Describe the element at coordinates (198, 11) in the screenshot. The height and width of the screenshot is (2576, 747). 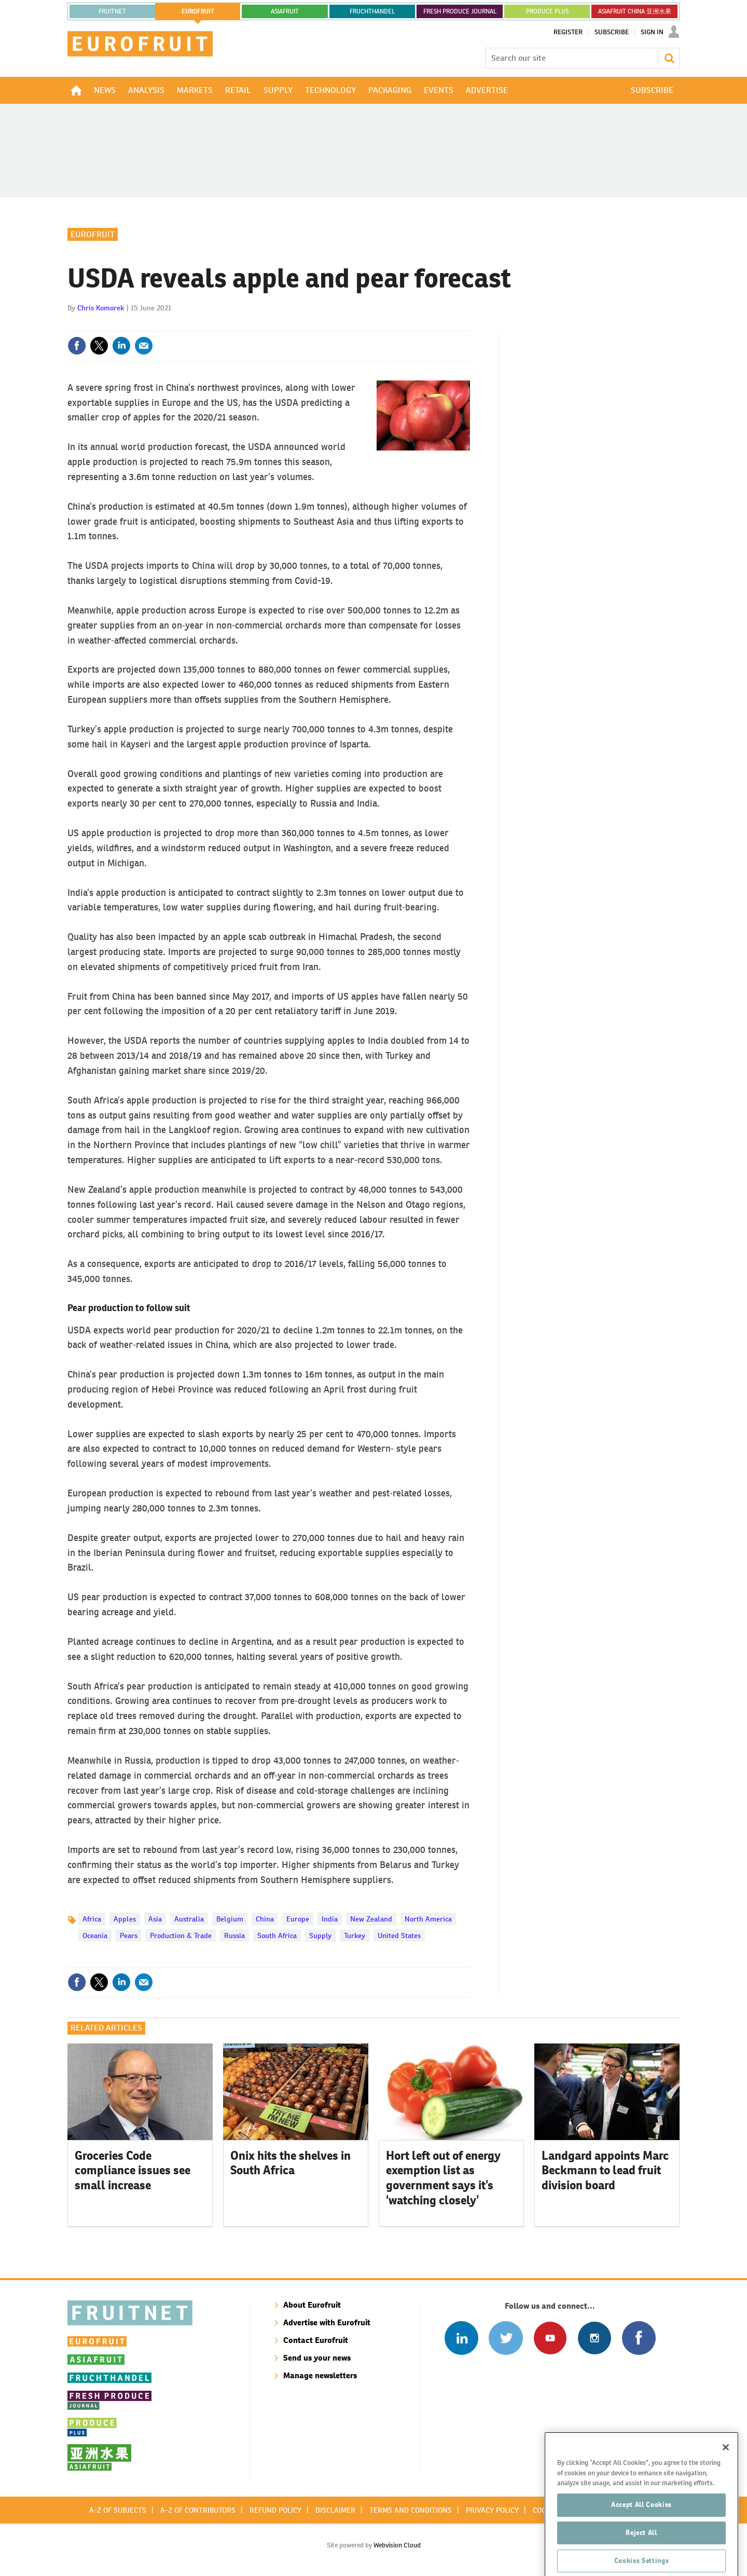
I see `eurofruit` at that location.